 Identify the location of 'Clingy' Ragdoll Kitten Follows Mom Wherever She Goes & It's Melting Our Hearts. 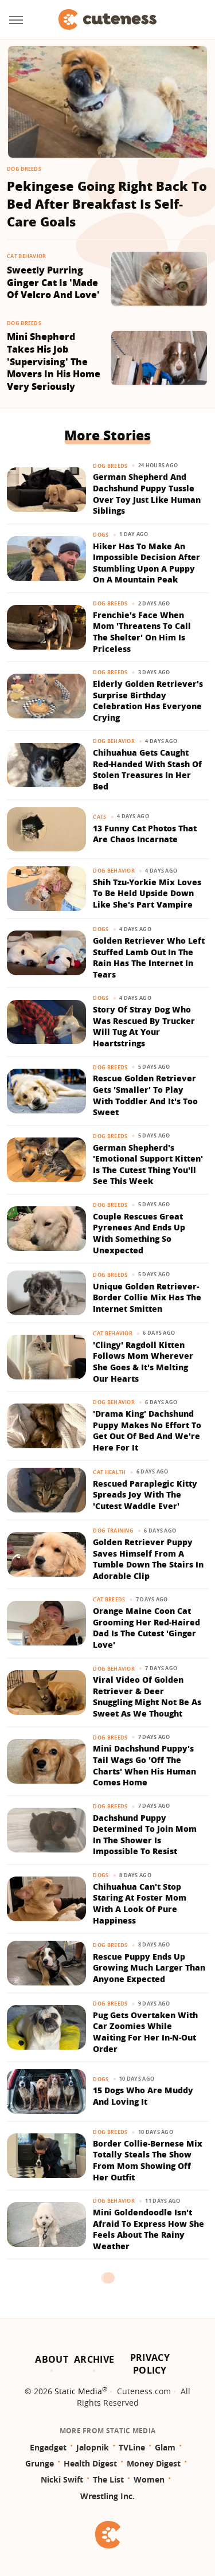
(143, 1361).